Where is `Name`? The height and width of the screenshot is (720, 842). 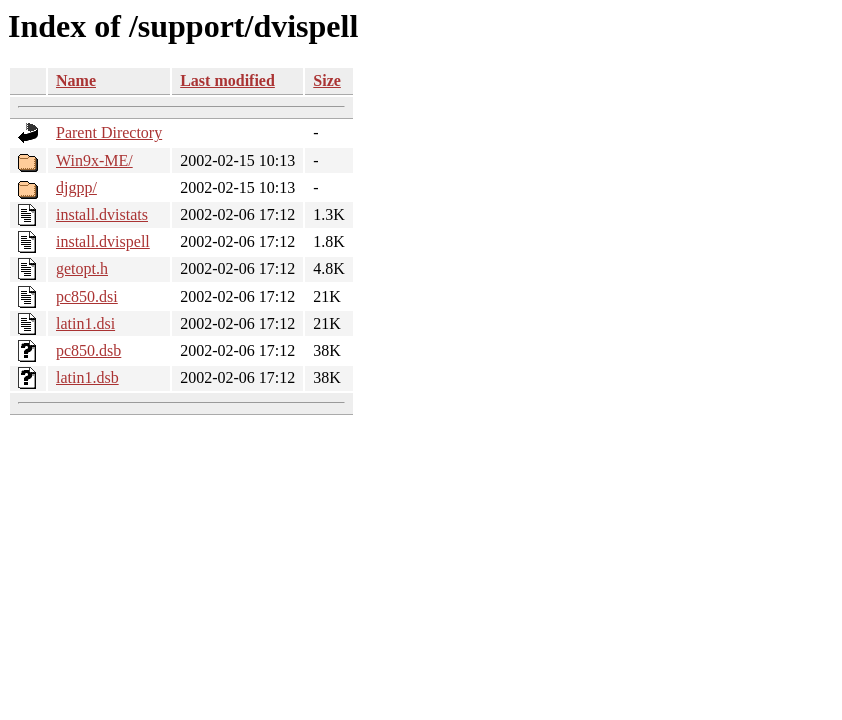
Name is located at coordinates (76, 80).